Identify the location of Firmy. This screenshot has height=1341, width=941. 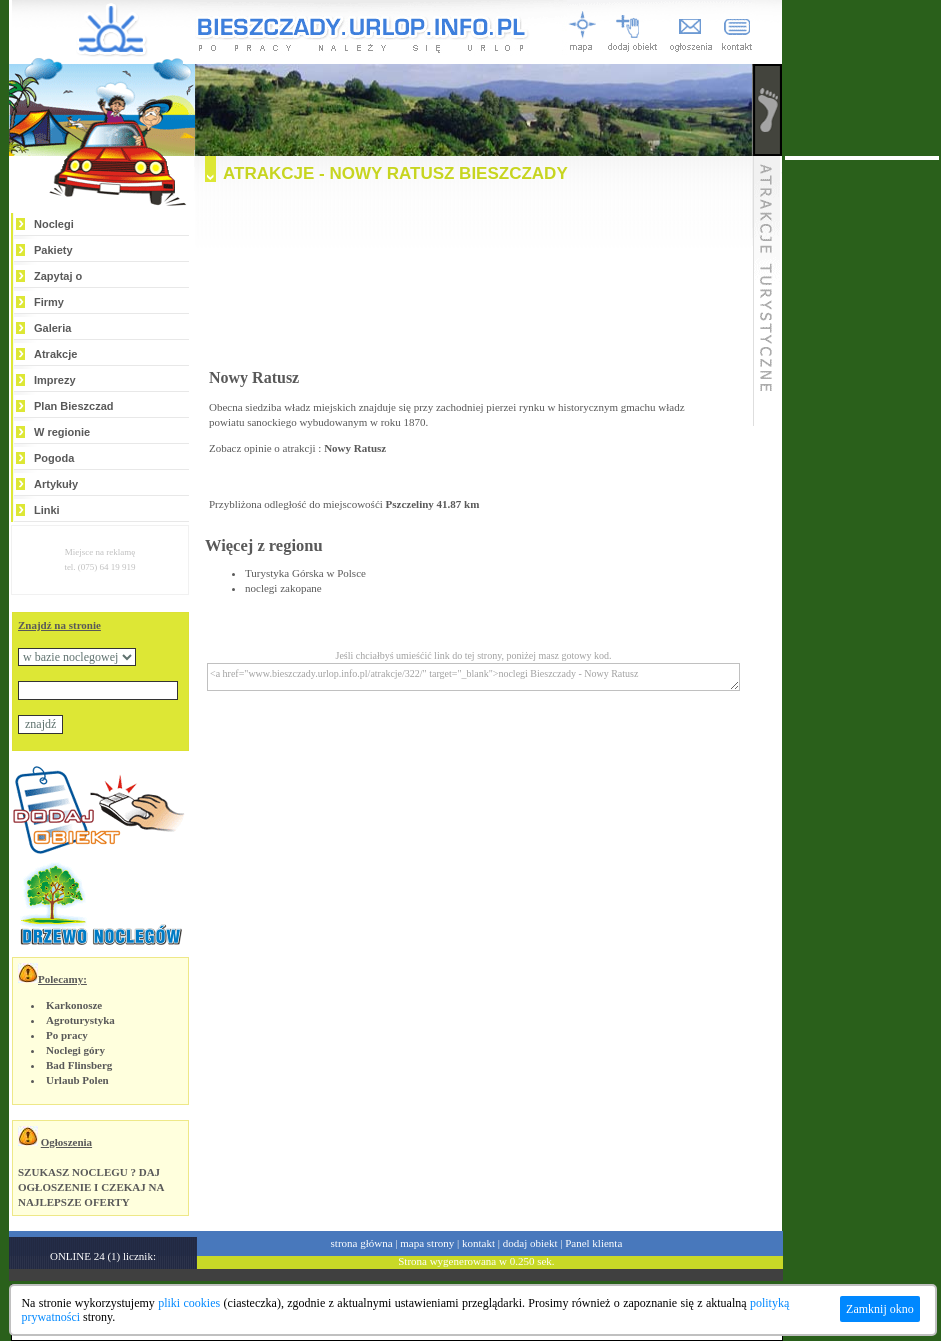
(49, 302).